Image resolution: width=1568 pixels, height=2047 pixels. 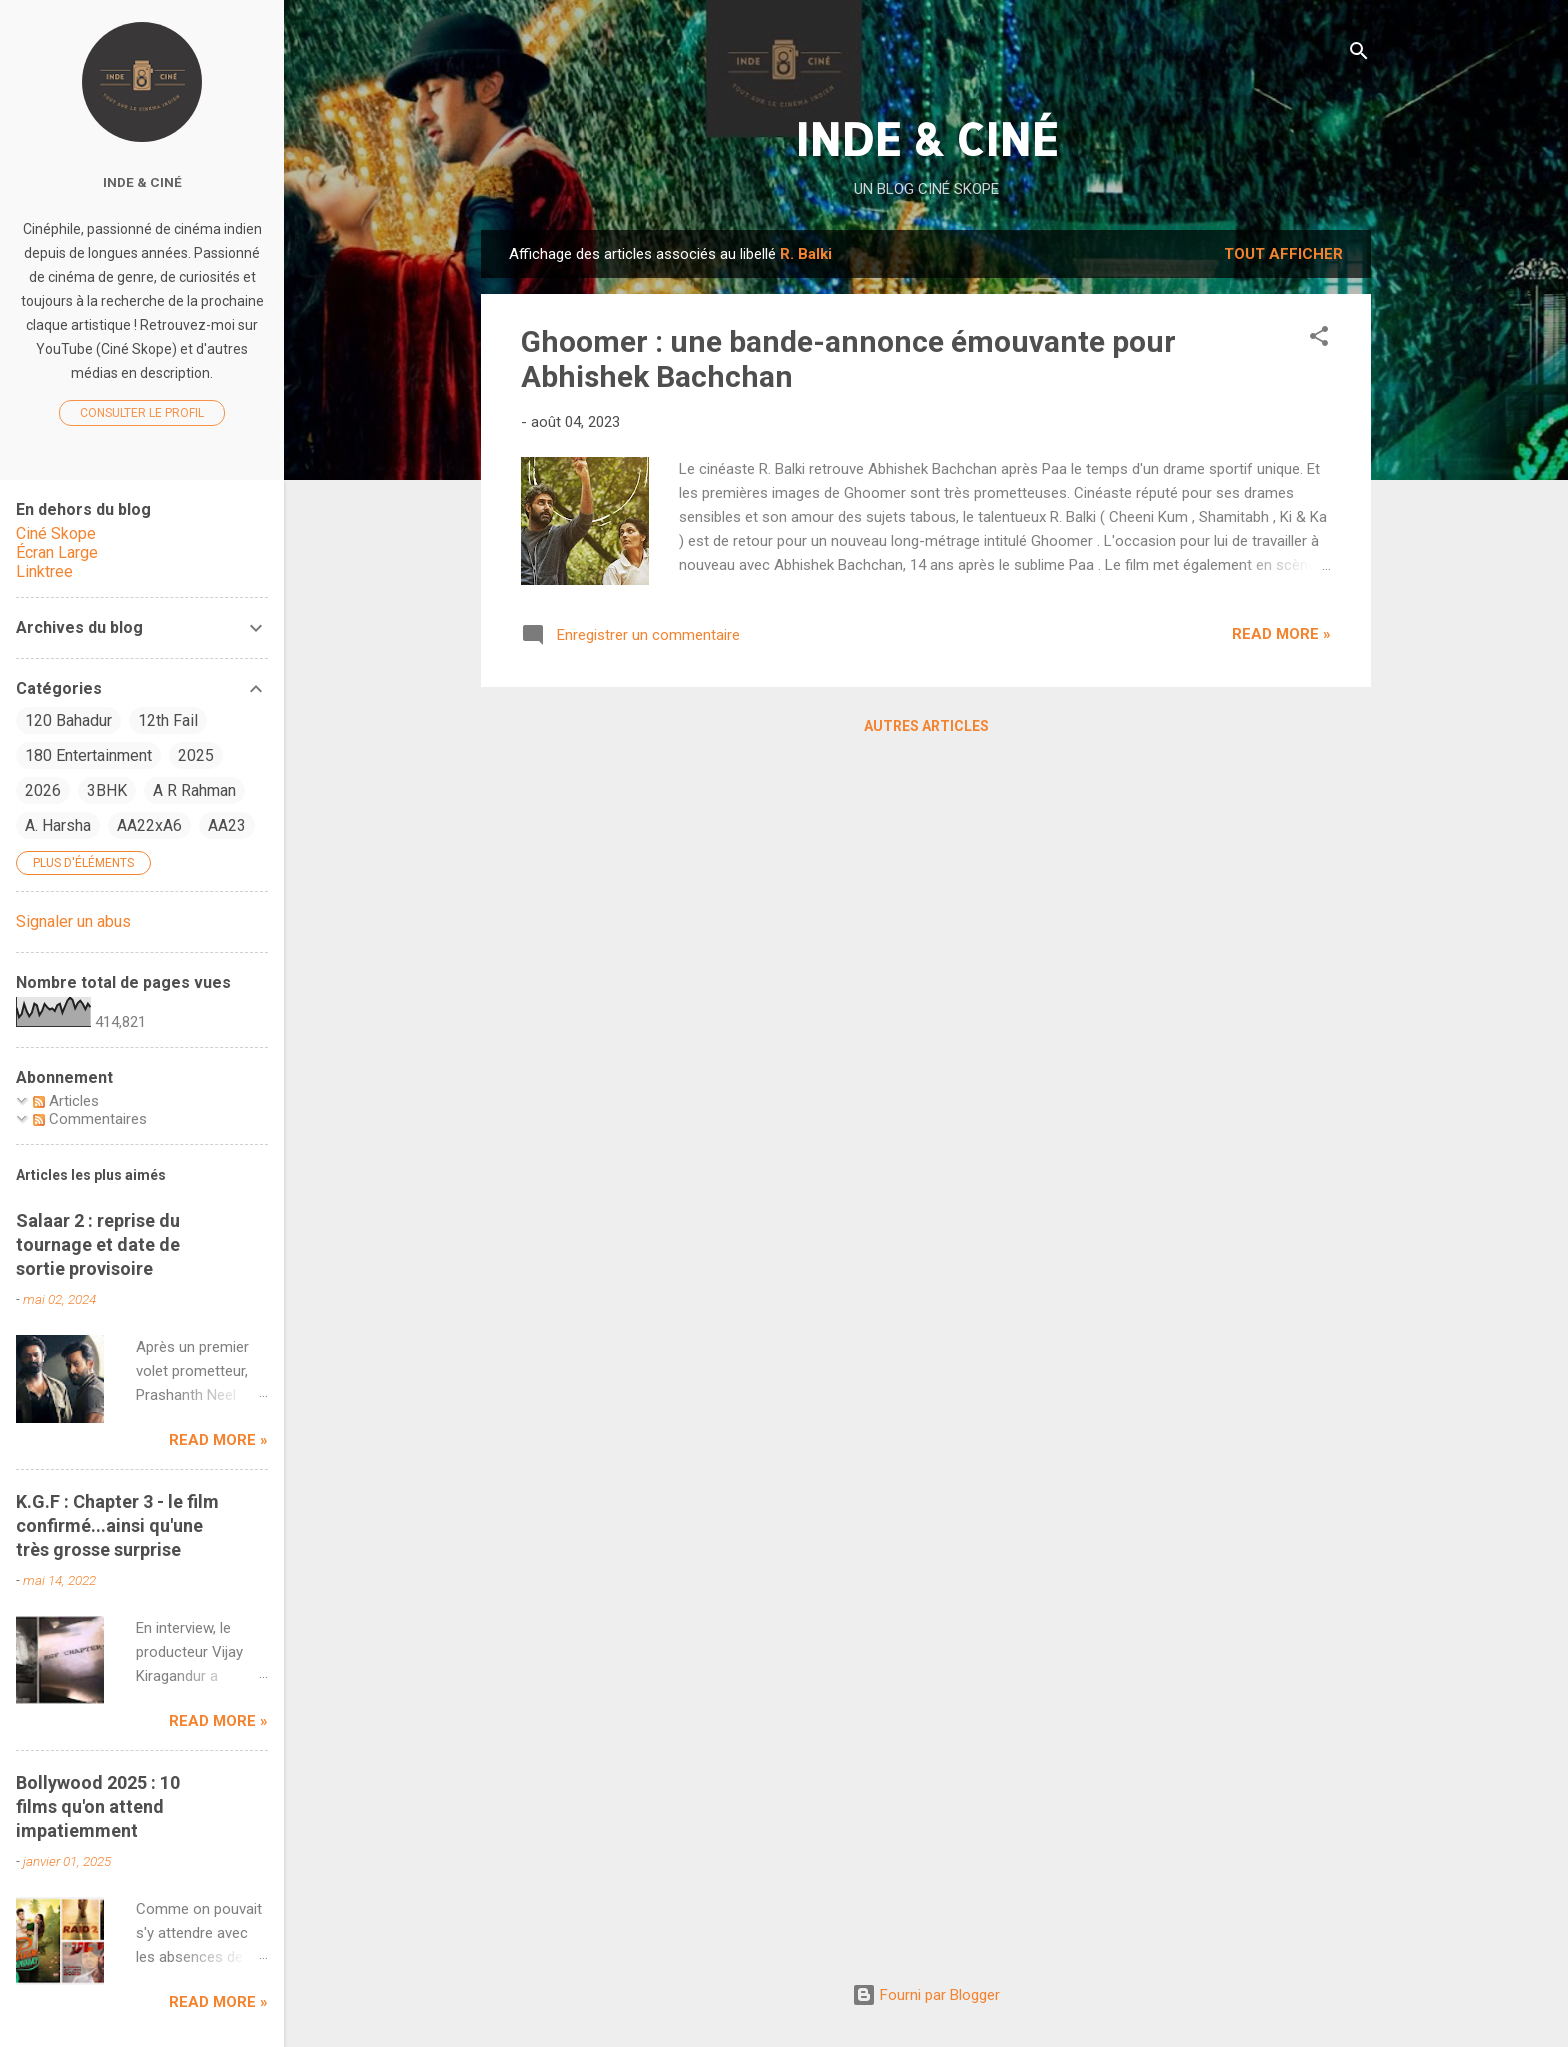 What do you see at coordinates (56, 533) in the screenshot?
I see `Ciné Skope` at bounding box center [56, 533].